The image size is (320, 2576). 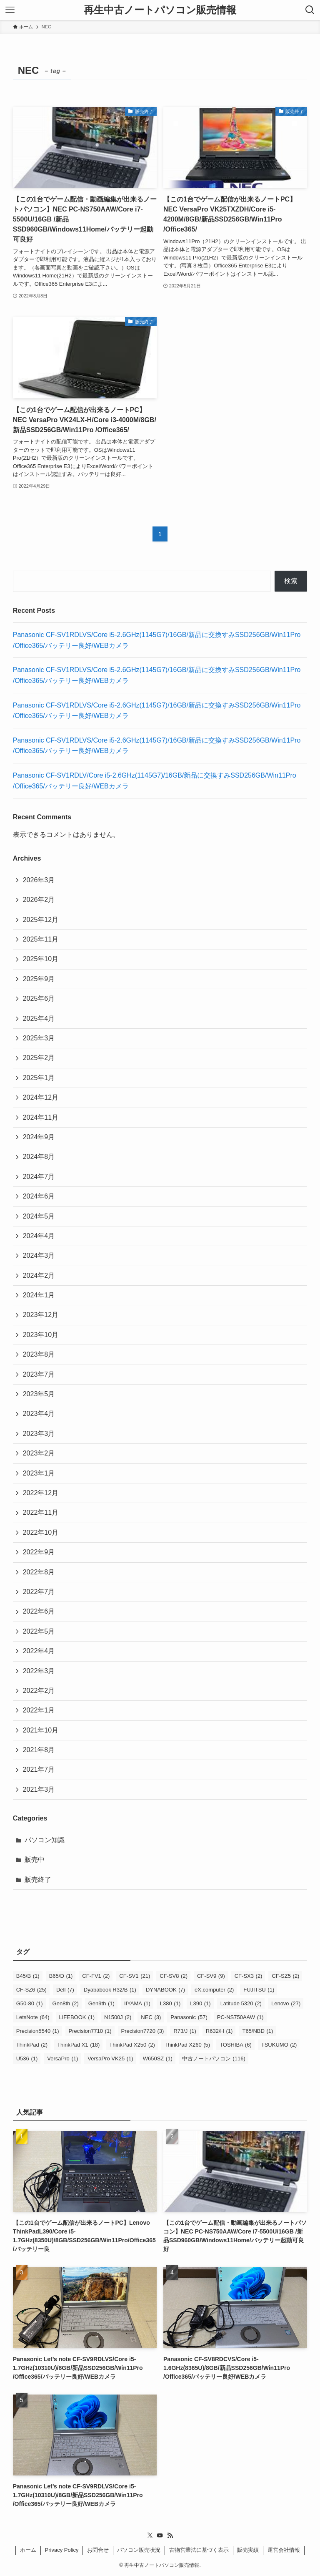 I want to click on 2026年3月, so click(x=39, y=880).